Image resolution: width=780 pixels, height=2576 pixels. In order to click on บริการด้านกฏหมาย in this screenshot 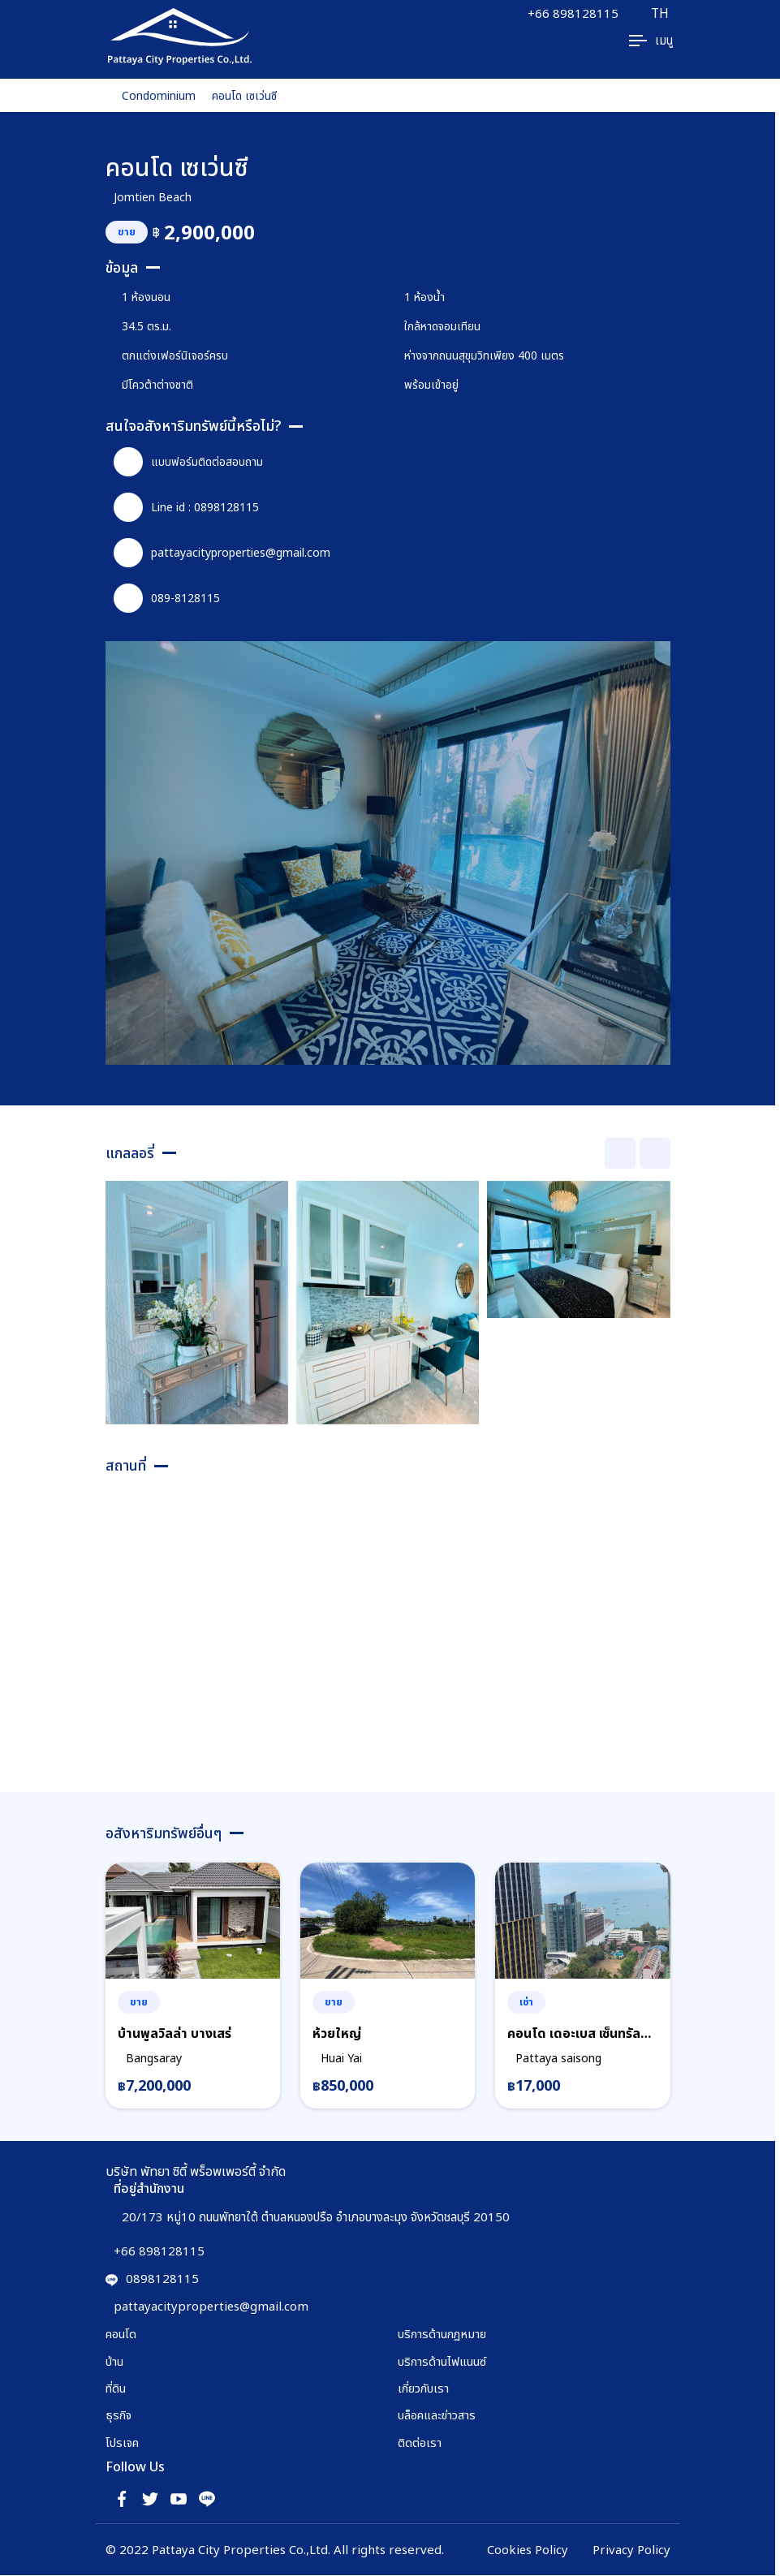, I will do `click(442, 2334)`.